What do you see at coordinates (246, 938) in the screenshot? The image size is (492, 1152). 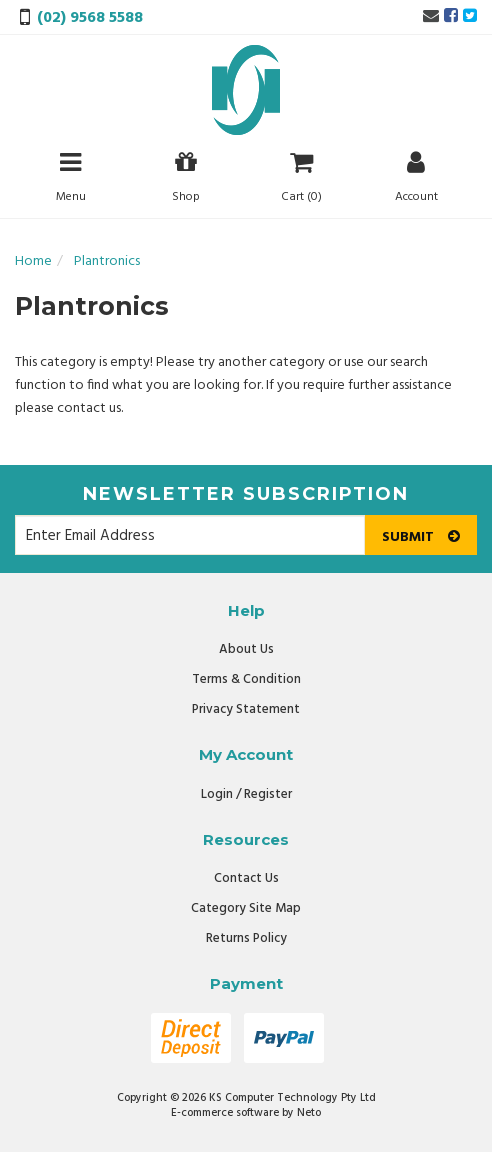 I see `Returns Policy [link]` at bounding box center [246, 938].